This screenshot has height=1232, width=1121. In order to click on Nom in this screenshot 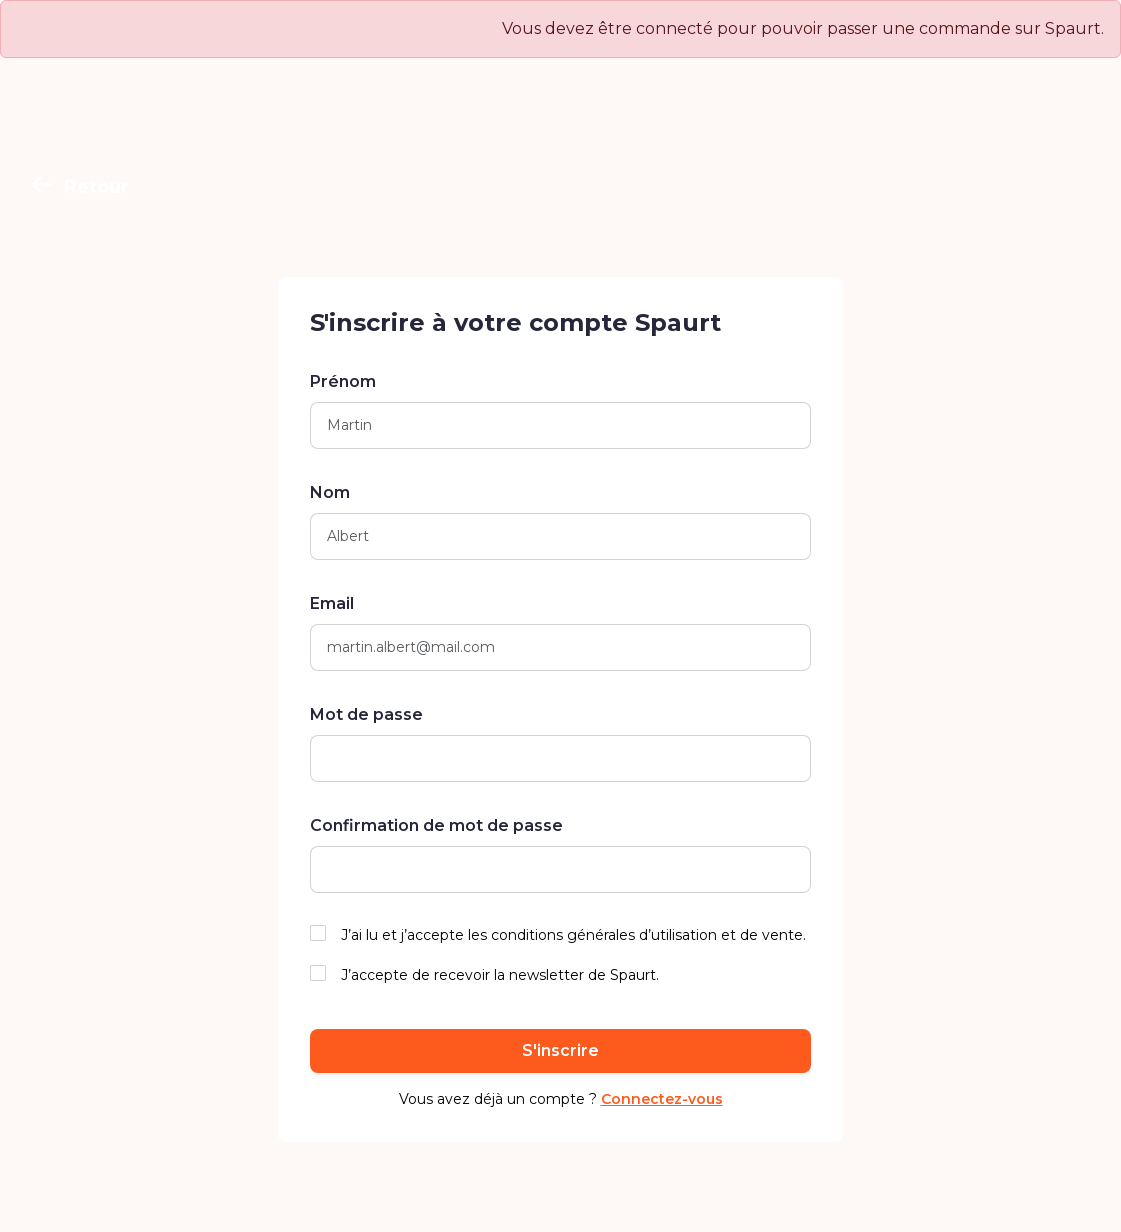, I will do `click(330, 492)`.